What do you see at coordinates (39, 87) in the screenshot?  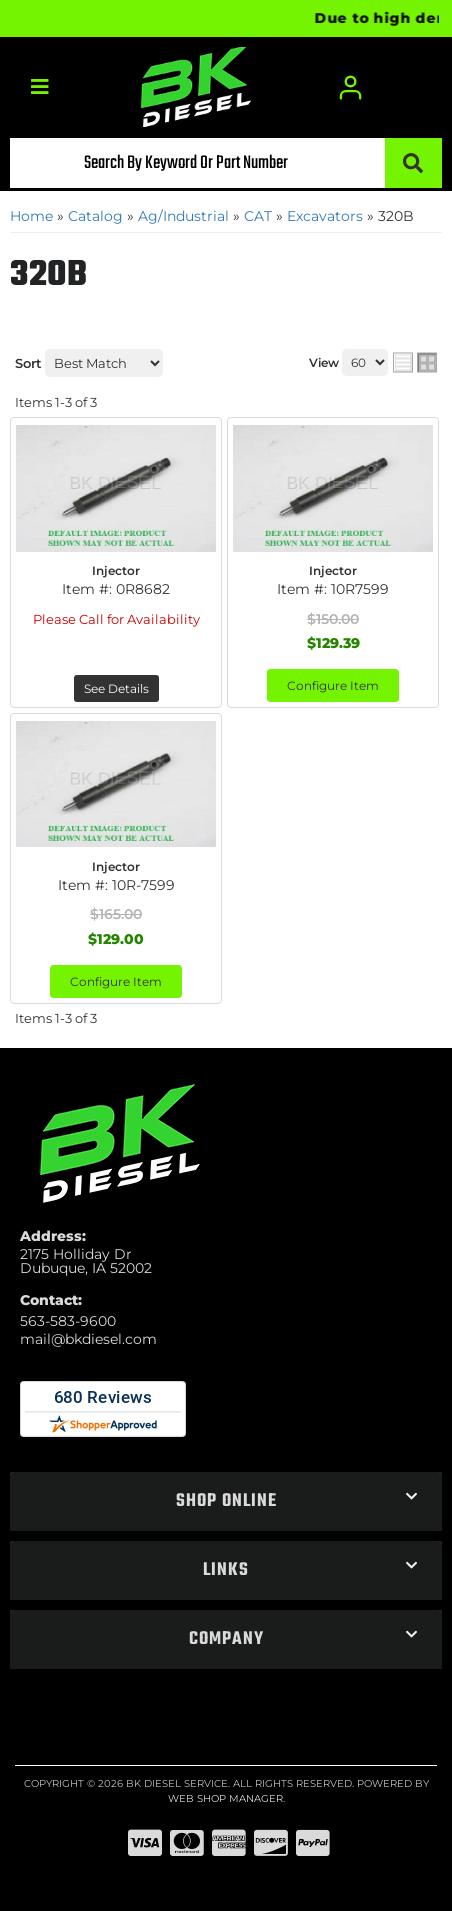 I see `[menu dropdown button]` at bounding box center [39, 87].